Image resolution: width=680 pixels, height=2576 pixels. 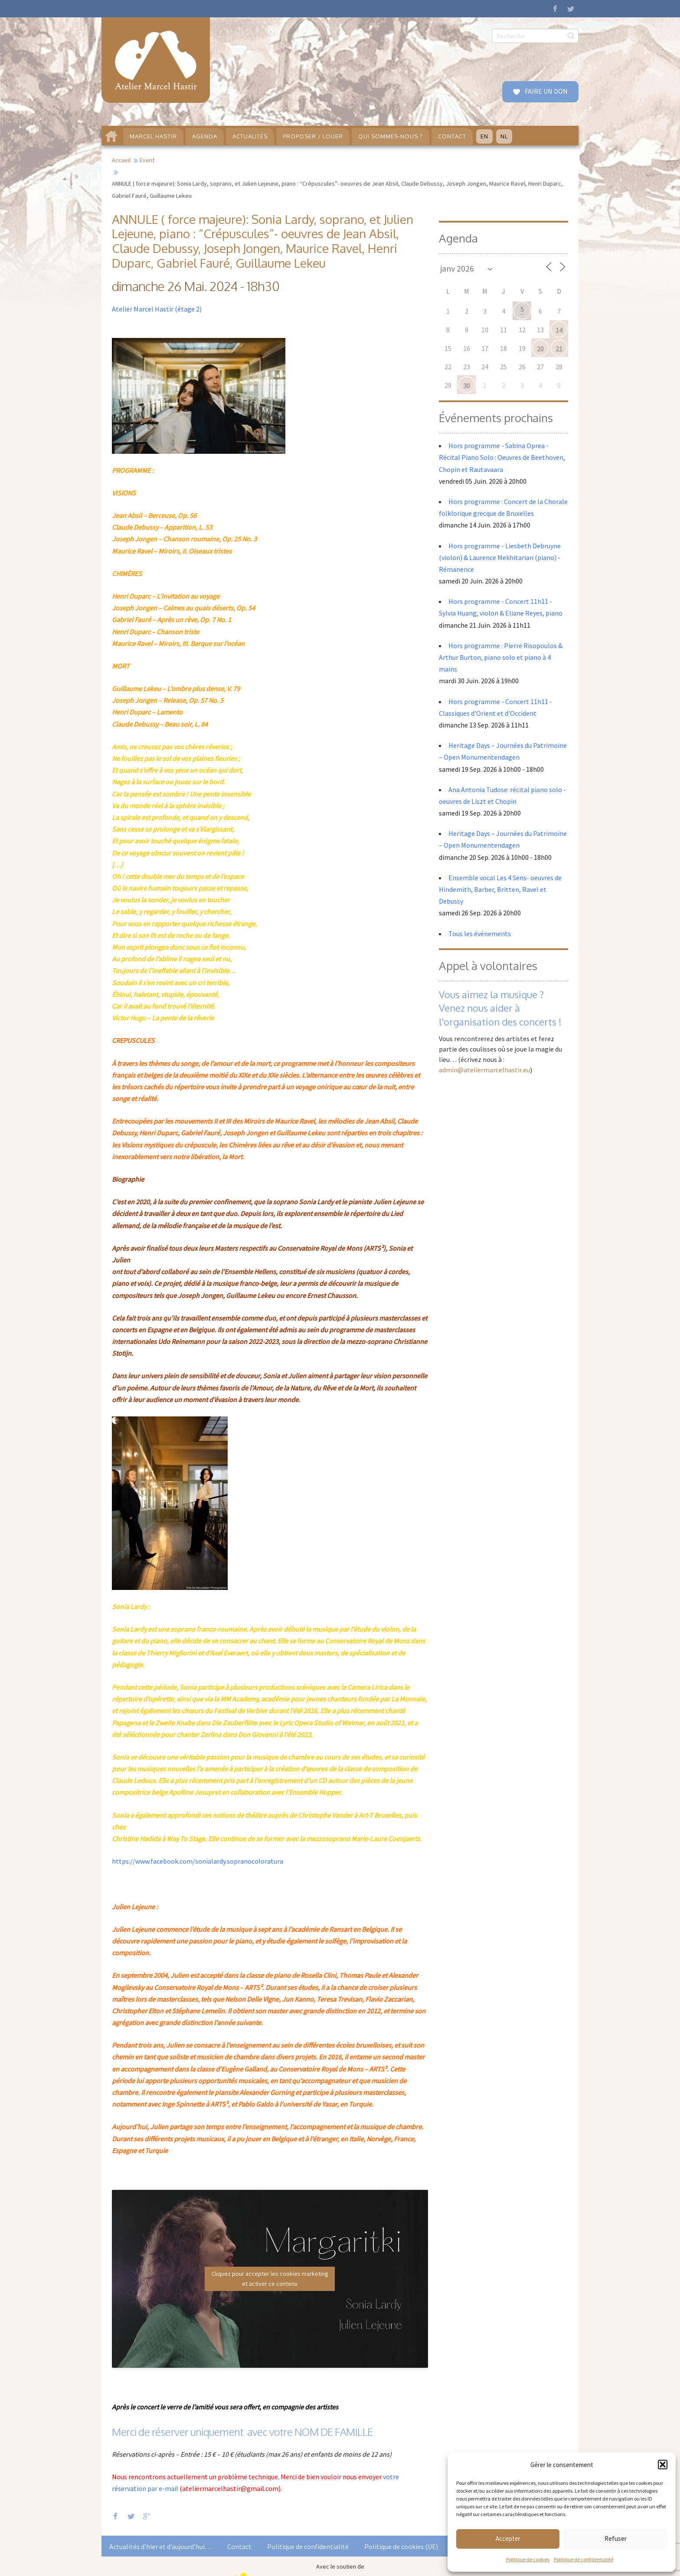 I want to click on [button], so click(x=662, y=2464).